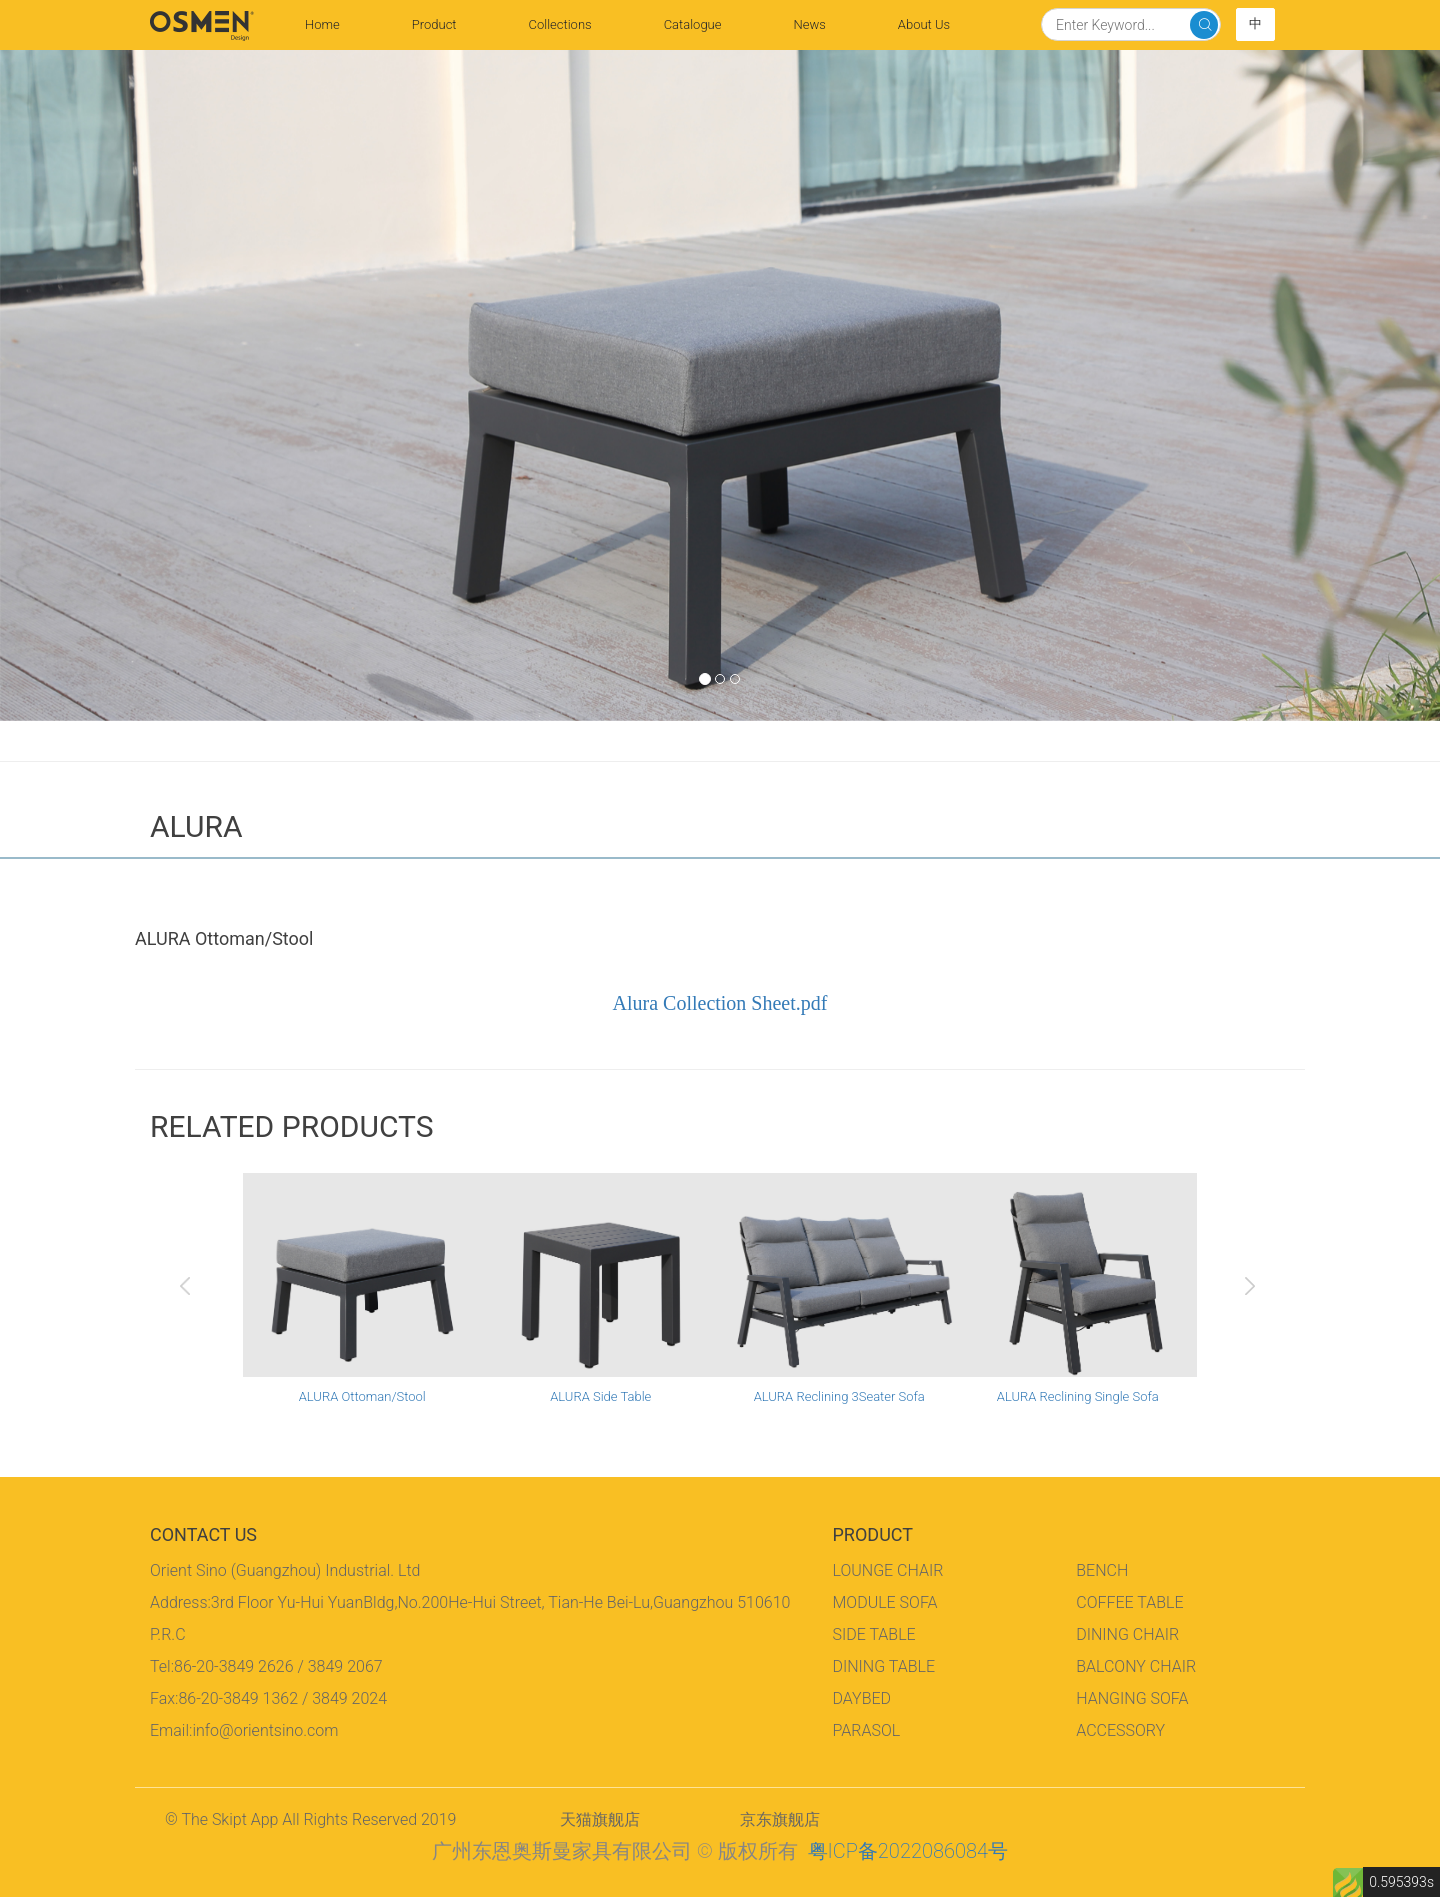  What do you see at coordinates (885, 1602) in the screenshot?
I see `MODULE SOFA` at bounding box center [885, 1602].